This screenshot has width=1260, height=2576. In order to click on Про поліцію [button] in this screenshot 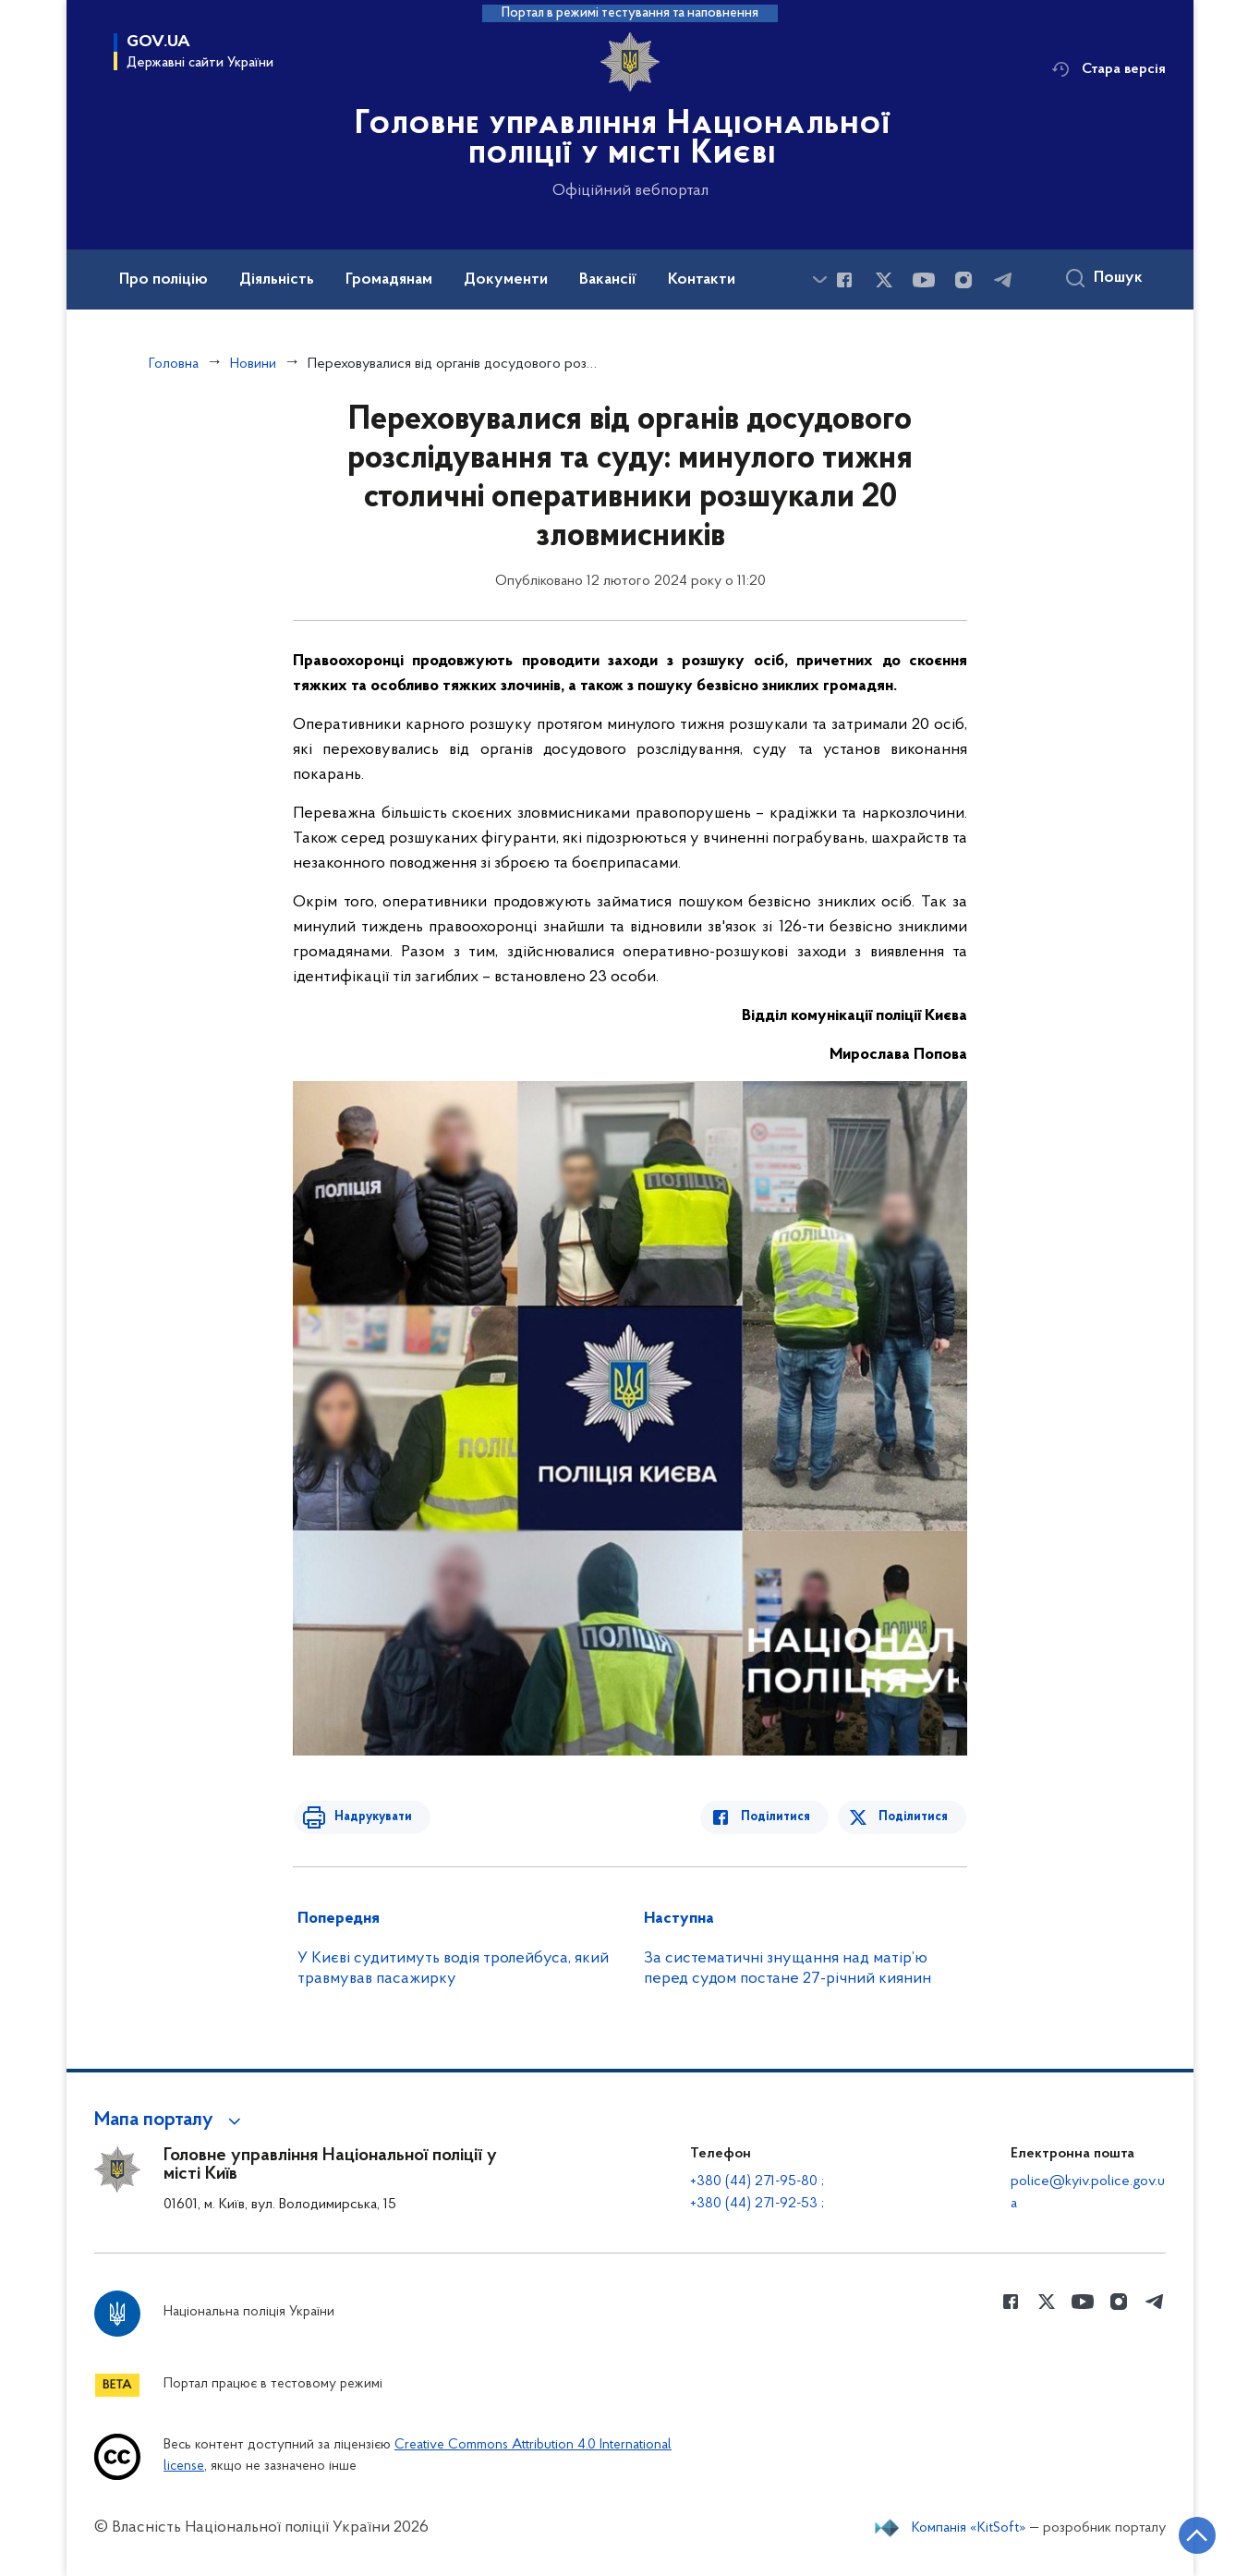, I will do `click(163, 280)`.